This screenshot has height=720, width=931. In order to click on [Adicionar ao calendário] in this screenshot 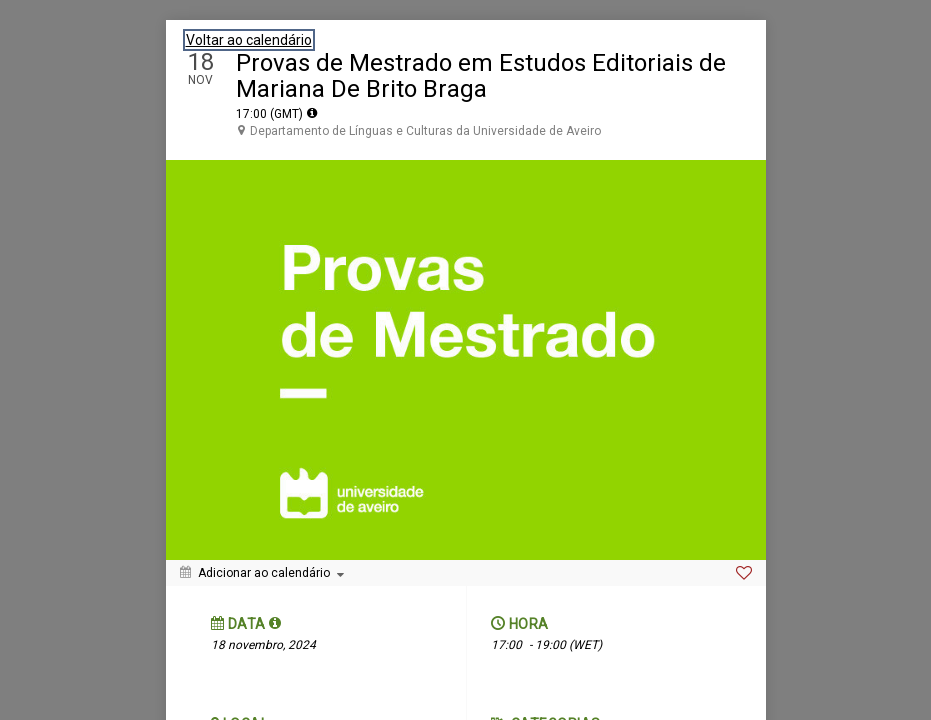, I will do `click(262, 573)`.